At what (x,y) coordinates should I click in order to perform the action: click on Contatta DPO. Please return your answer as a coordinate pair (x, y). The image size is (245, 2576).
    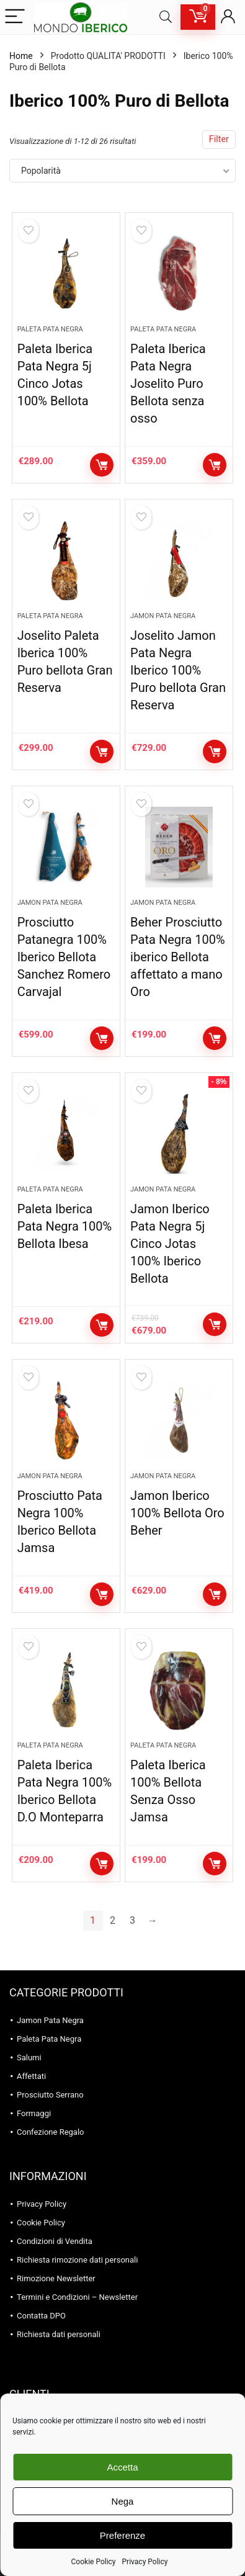
    Looking at the image, I should click on (41, 2315).